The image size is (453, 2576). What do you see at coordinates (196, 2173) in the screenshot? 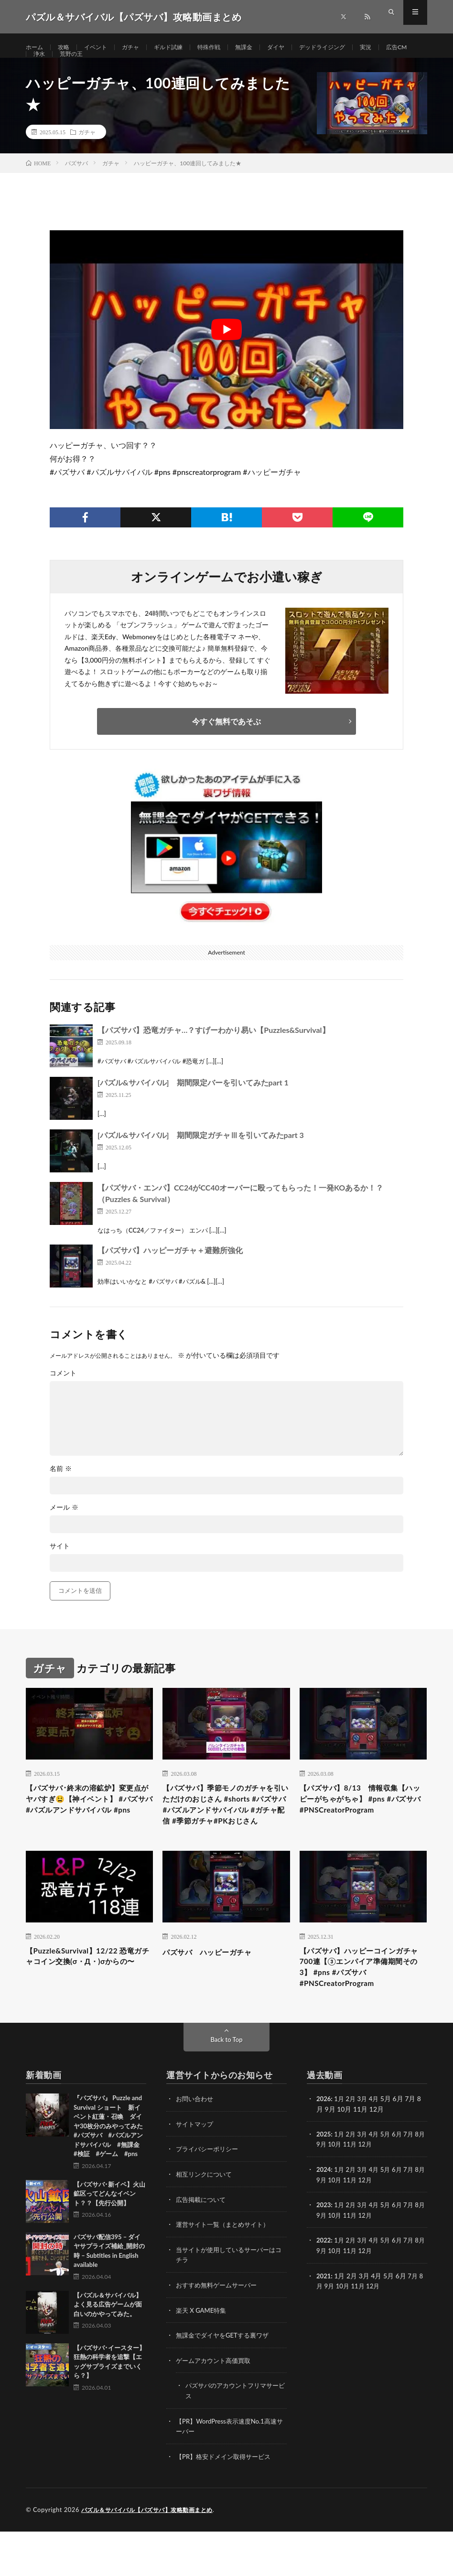
I see `サイトマップ` at bounding box center [196, 2173].